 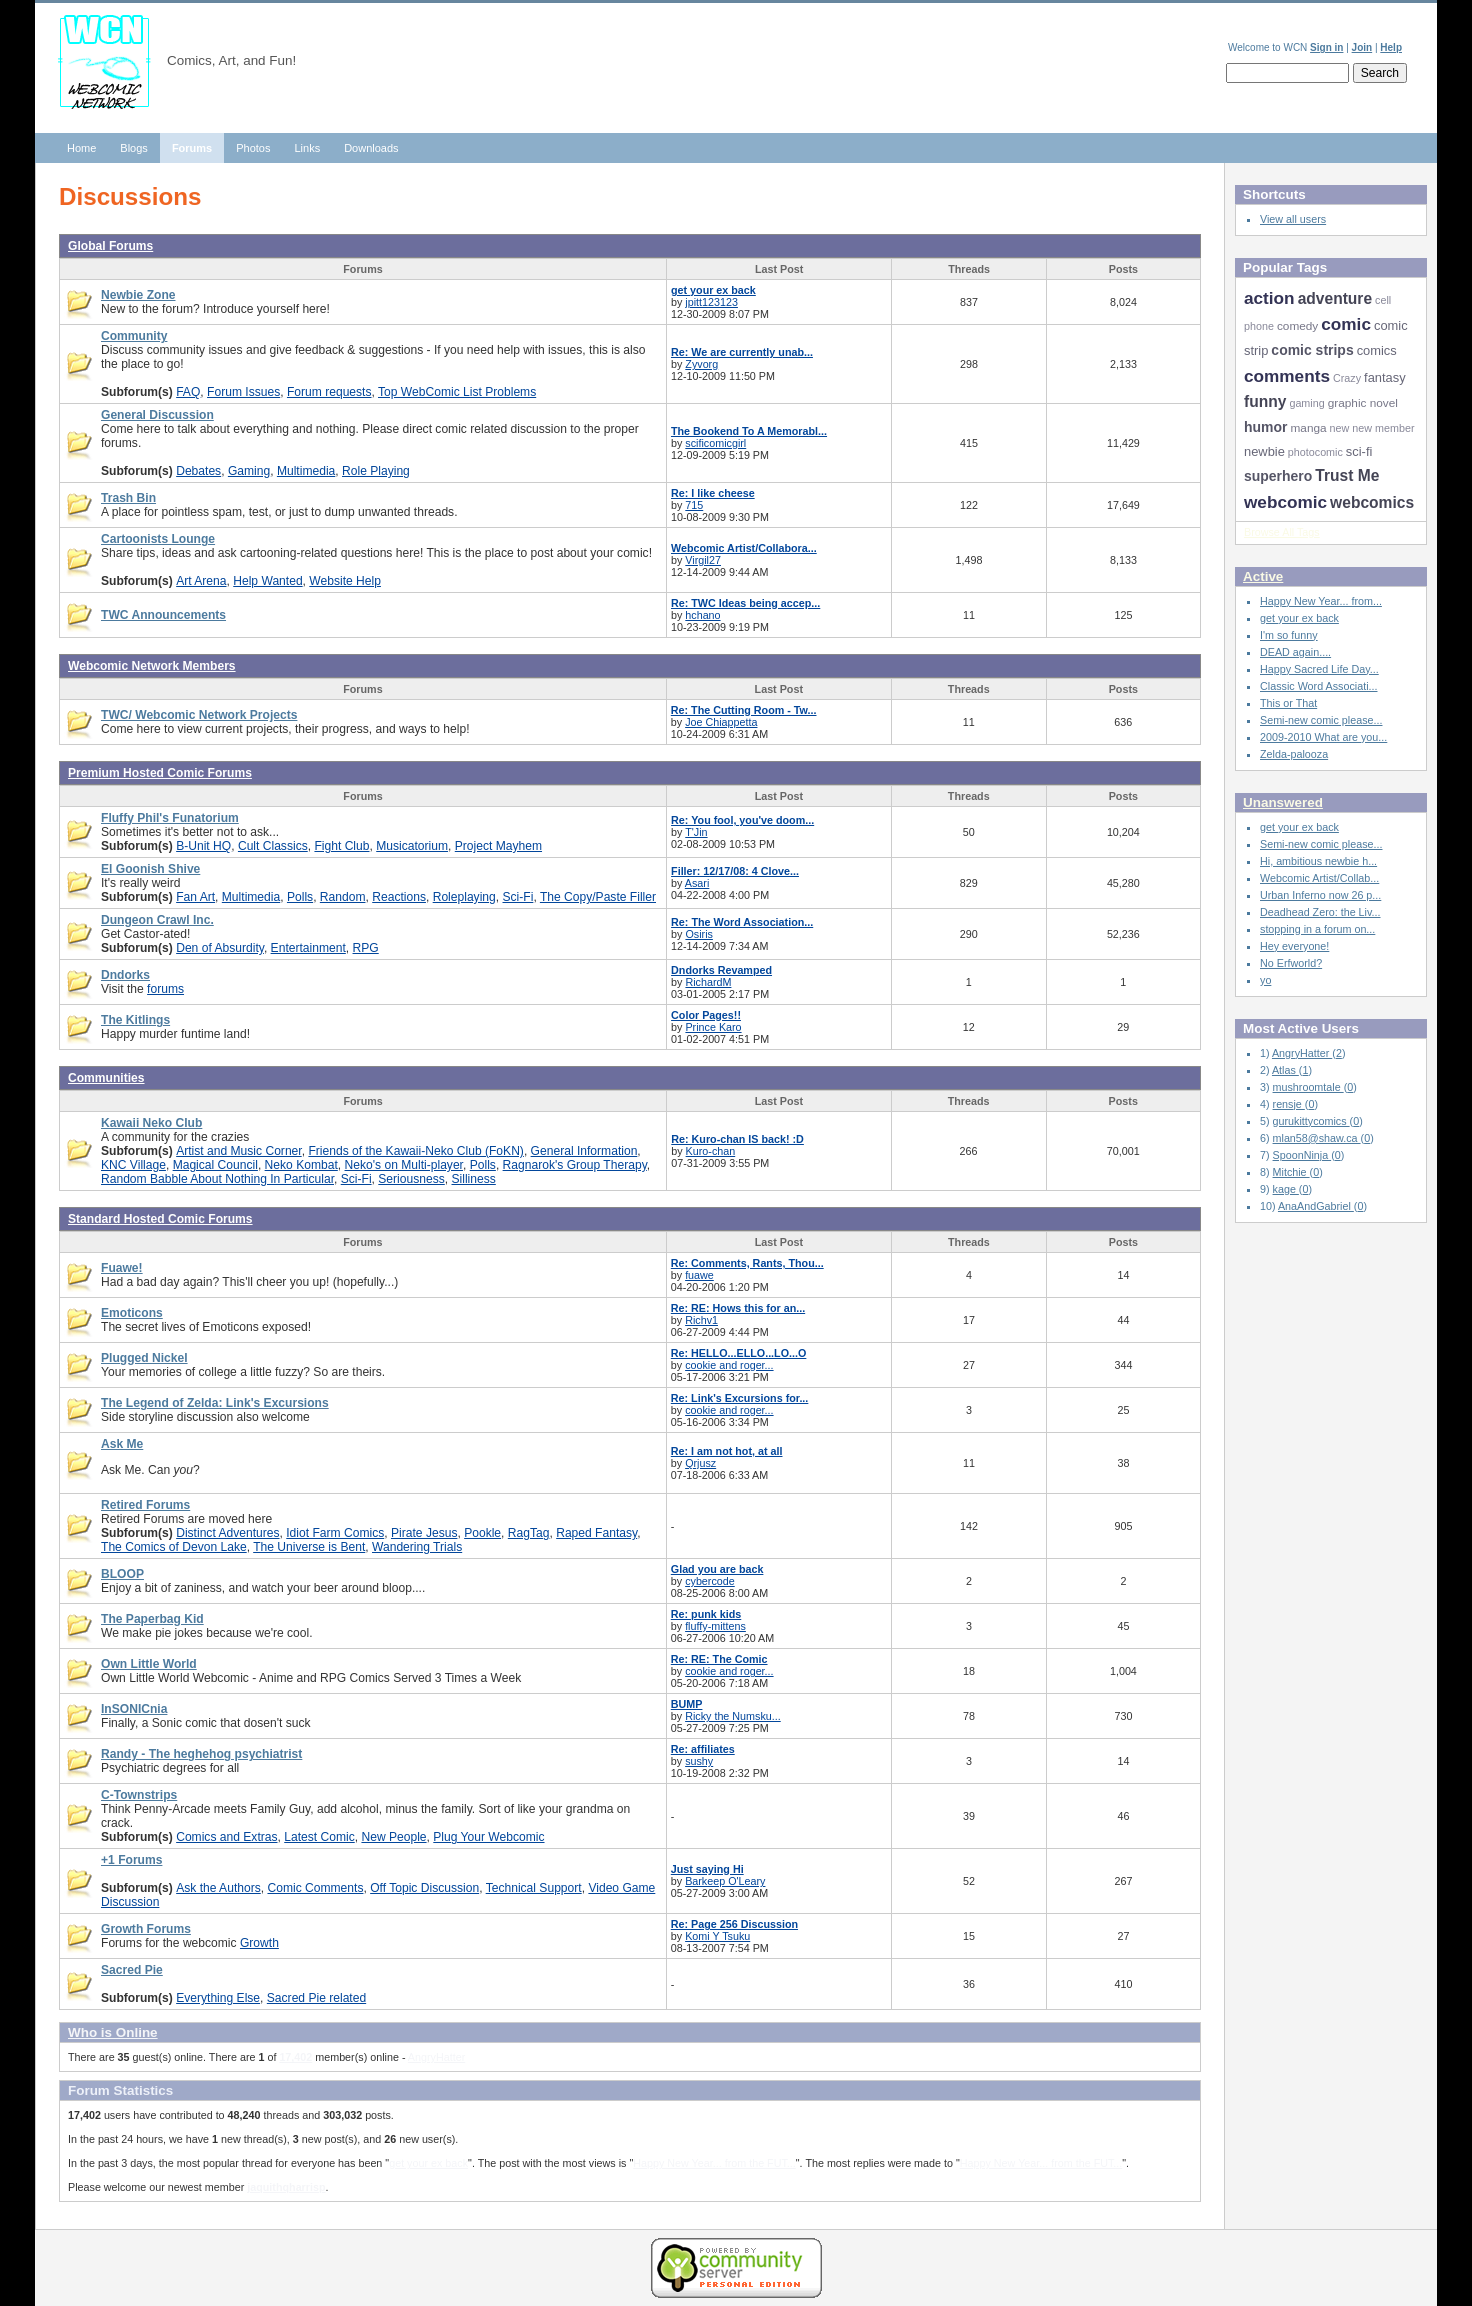 I want to click on fantasy, so click(x=1385, y=377).